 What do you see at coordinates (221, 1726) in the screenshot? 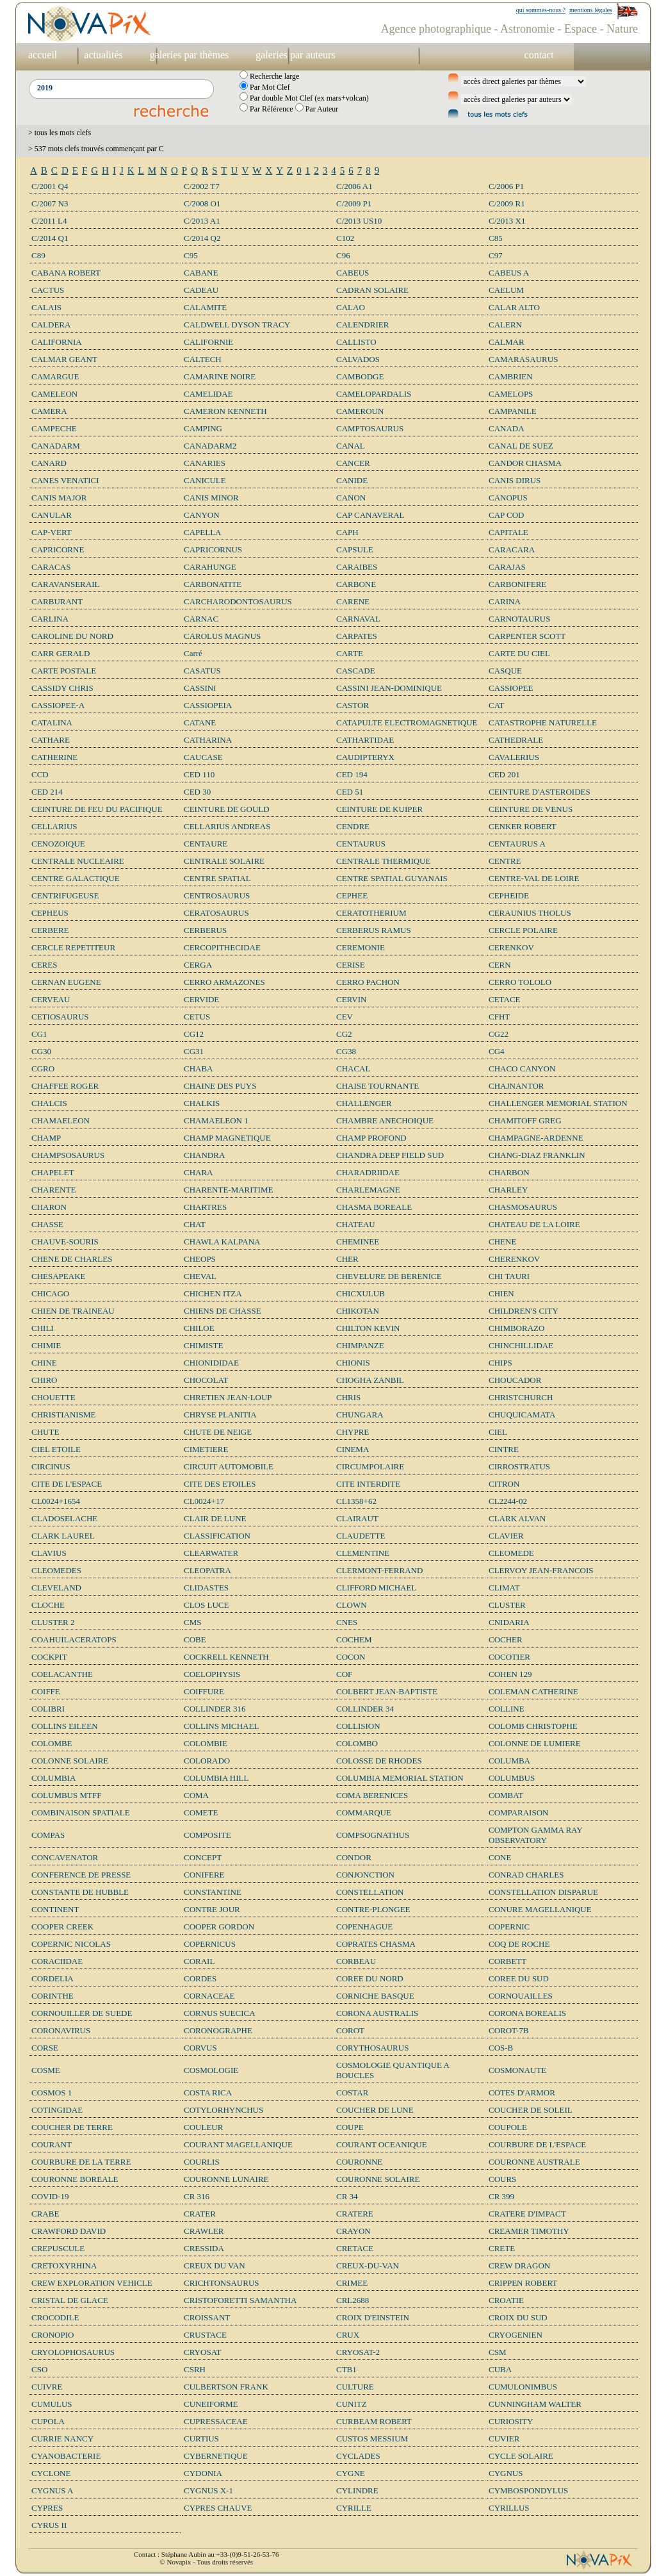
I see `COLLINS MICHAEL` at bounding box center [221, 1726].